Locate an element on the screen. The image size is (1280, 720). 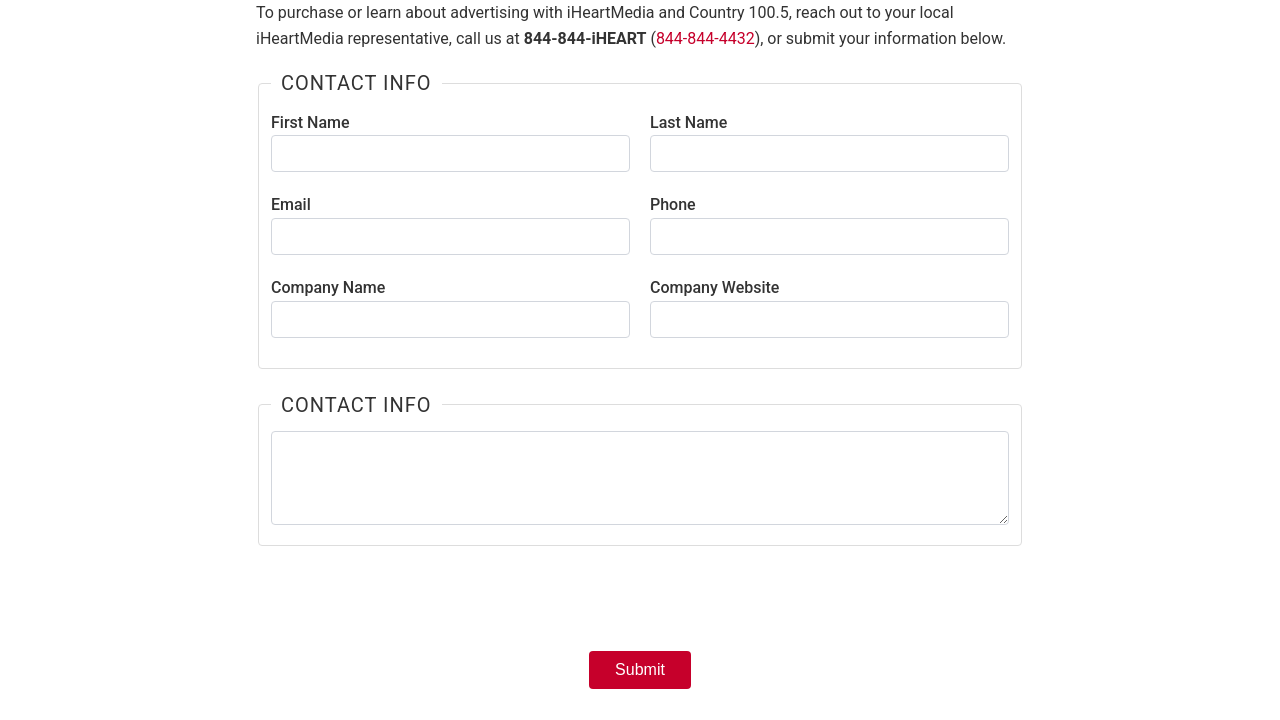
Company Website is located at coordinates (714, 287).